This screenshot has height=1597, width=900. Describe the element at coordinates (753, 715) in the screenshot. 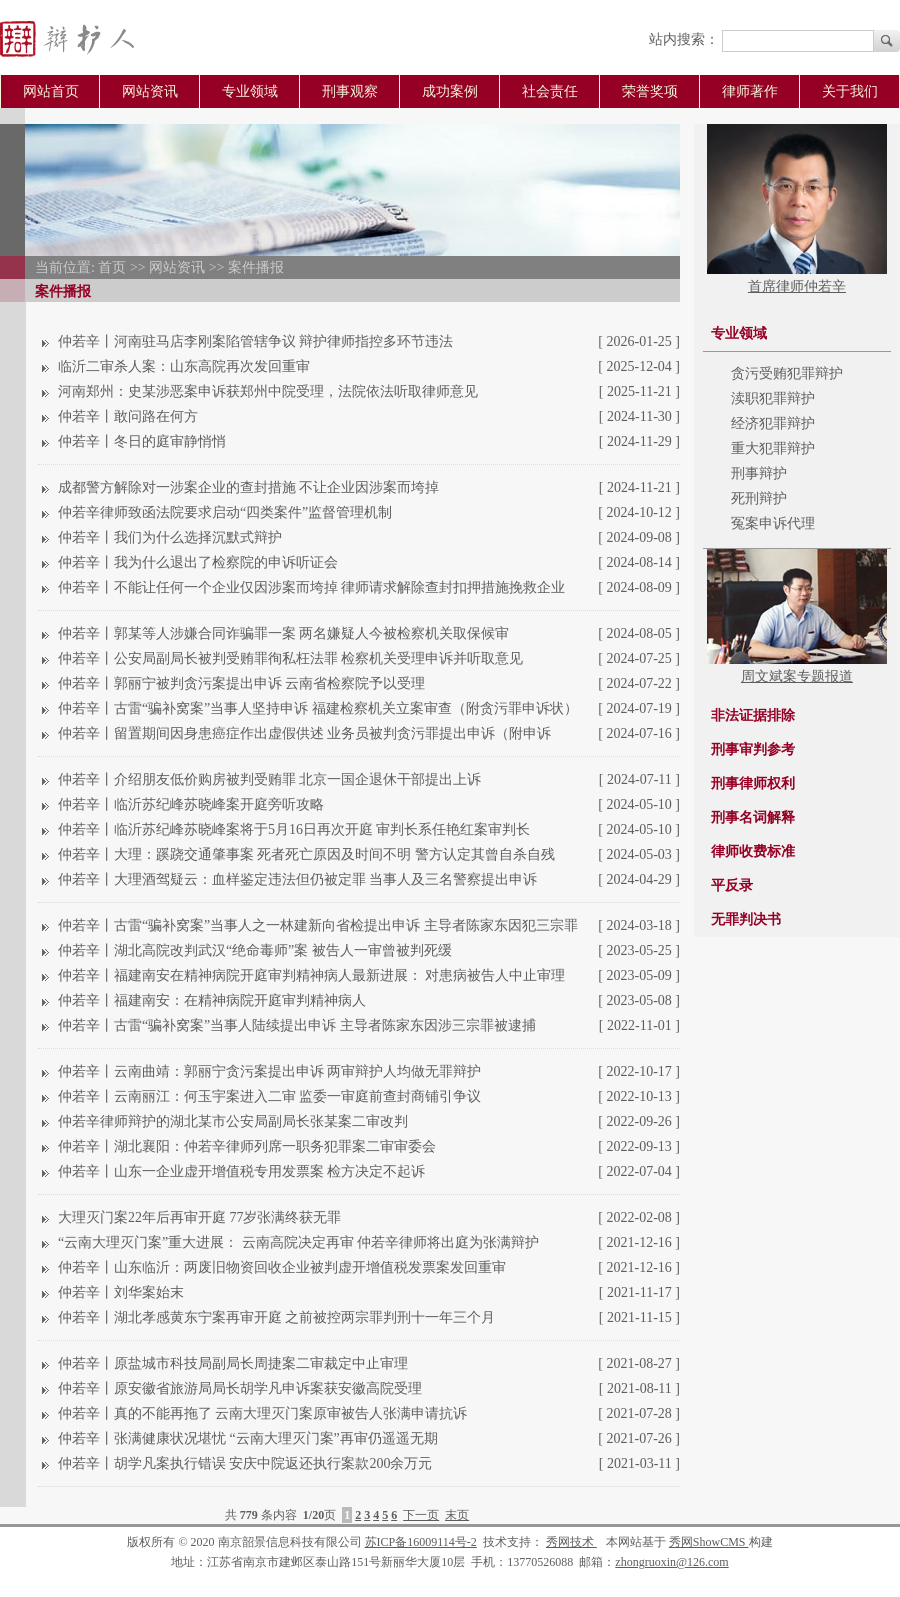

I see `非法证据排除` at that location.